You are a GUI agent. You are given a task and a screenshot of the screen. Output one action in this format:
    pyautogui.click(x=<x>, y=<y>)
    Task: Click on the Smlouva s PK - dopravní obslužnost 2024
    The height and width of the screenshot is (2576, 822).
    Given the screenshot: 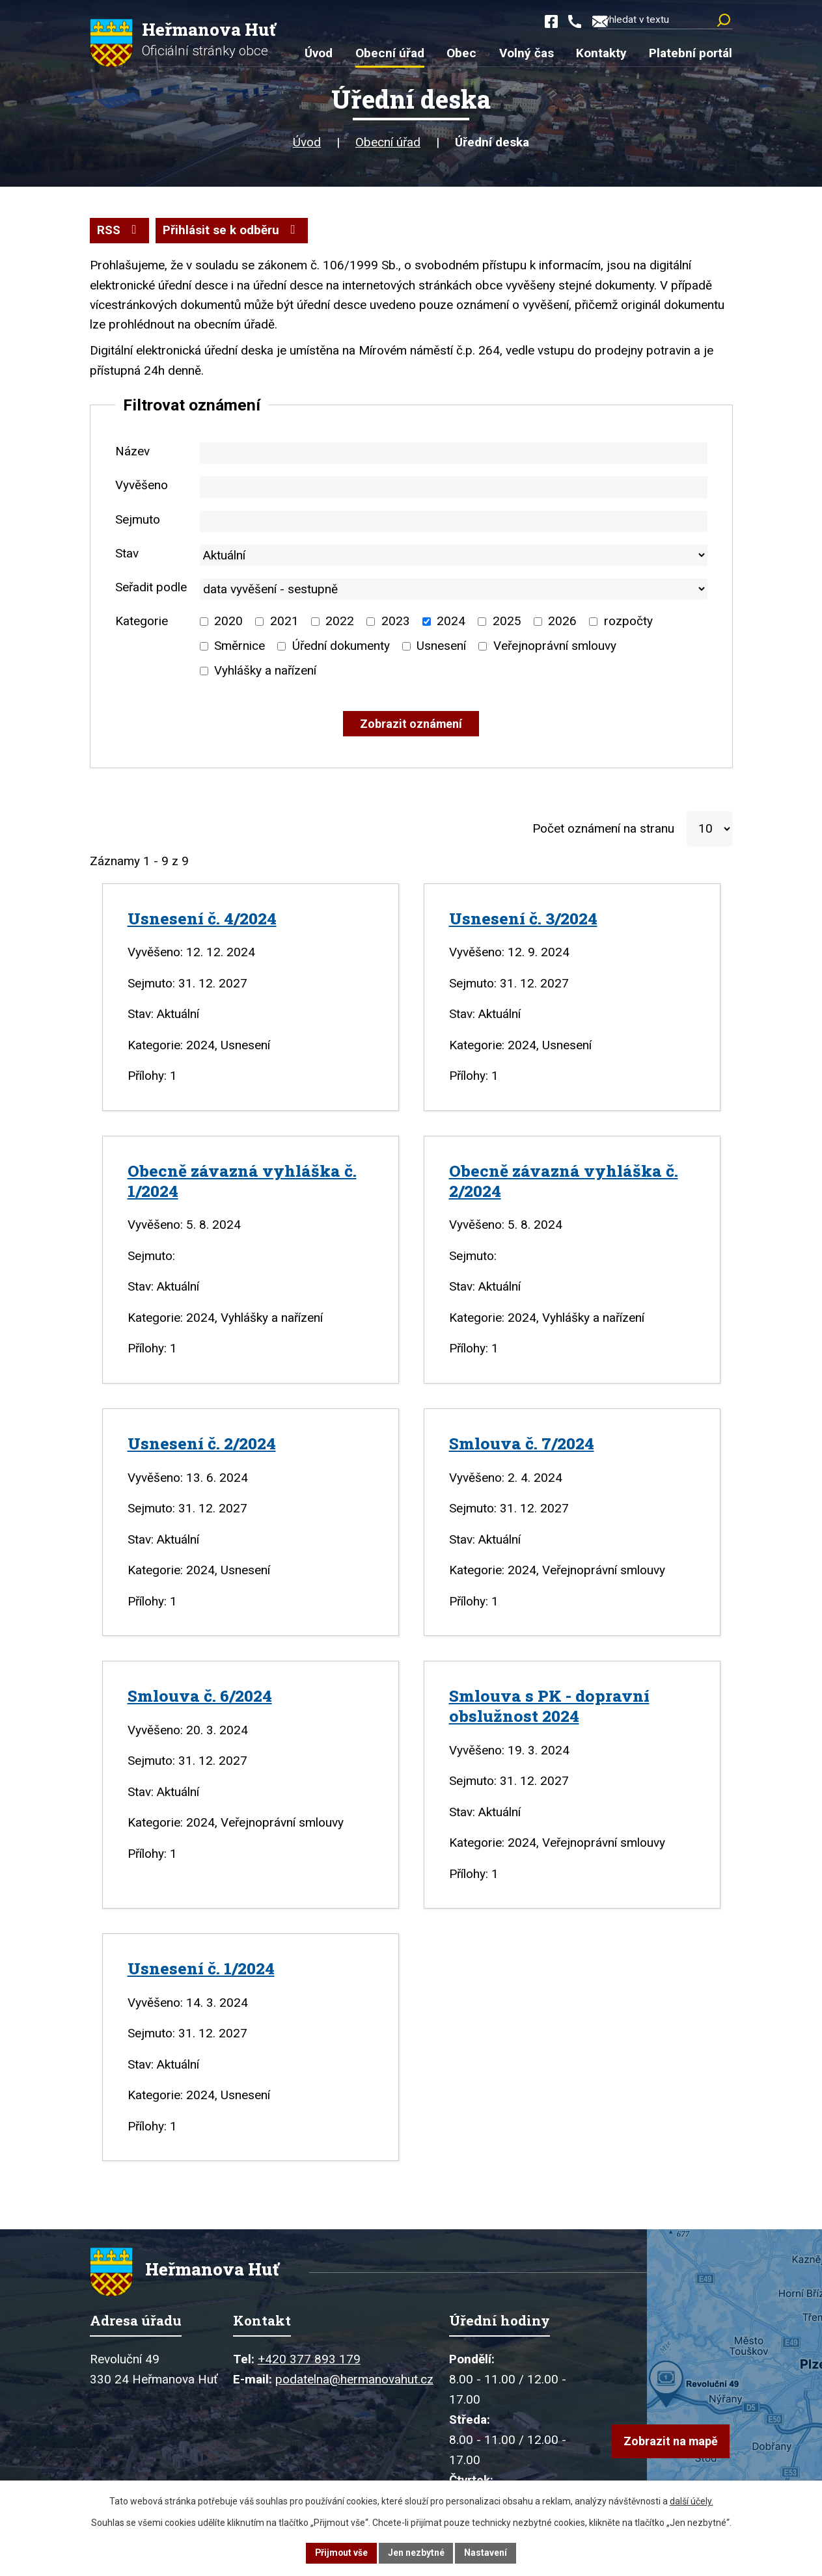 What is the action you would take?
    pyautogui.click(x=549, y=1707)
    